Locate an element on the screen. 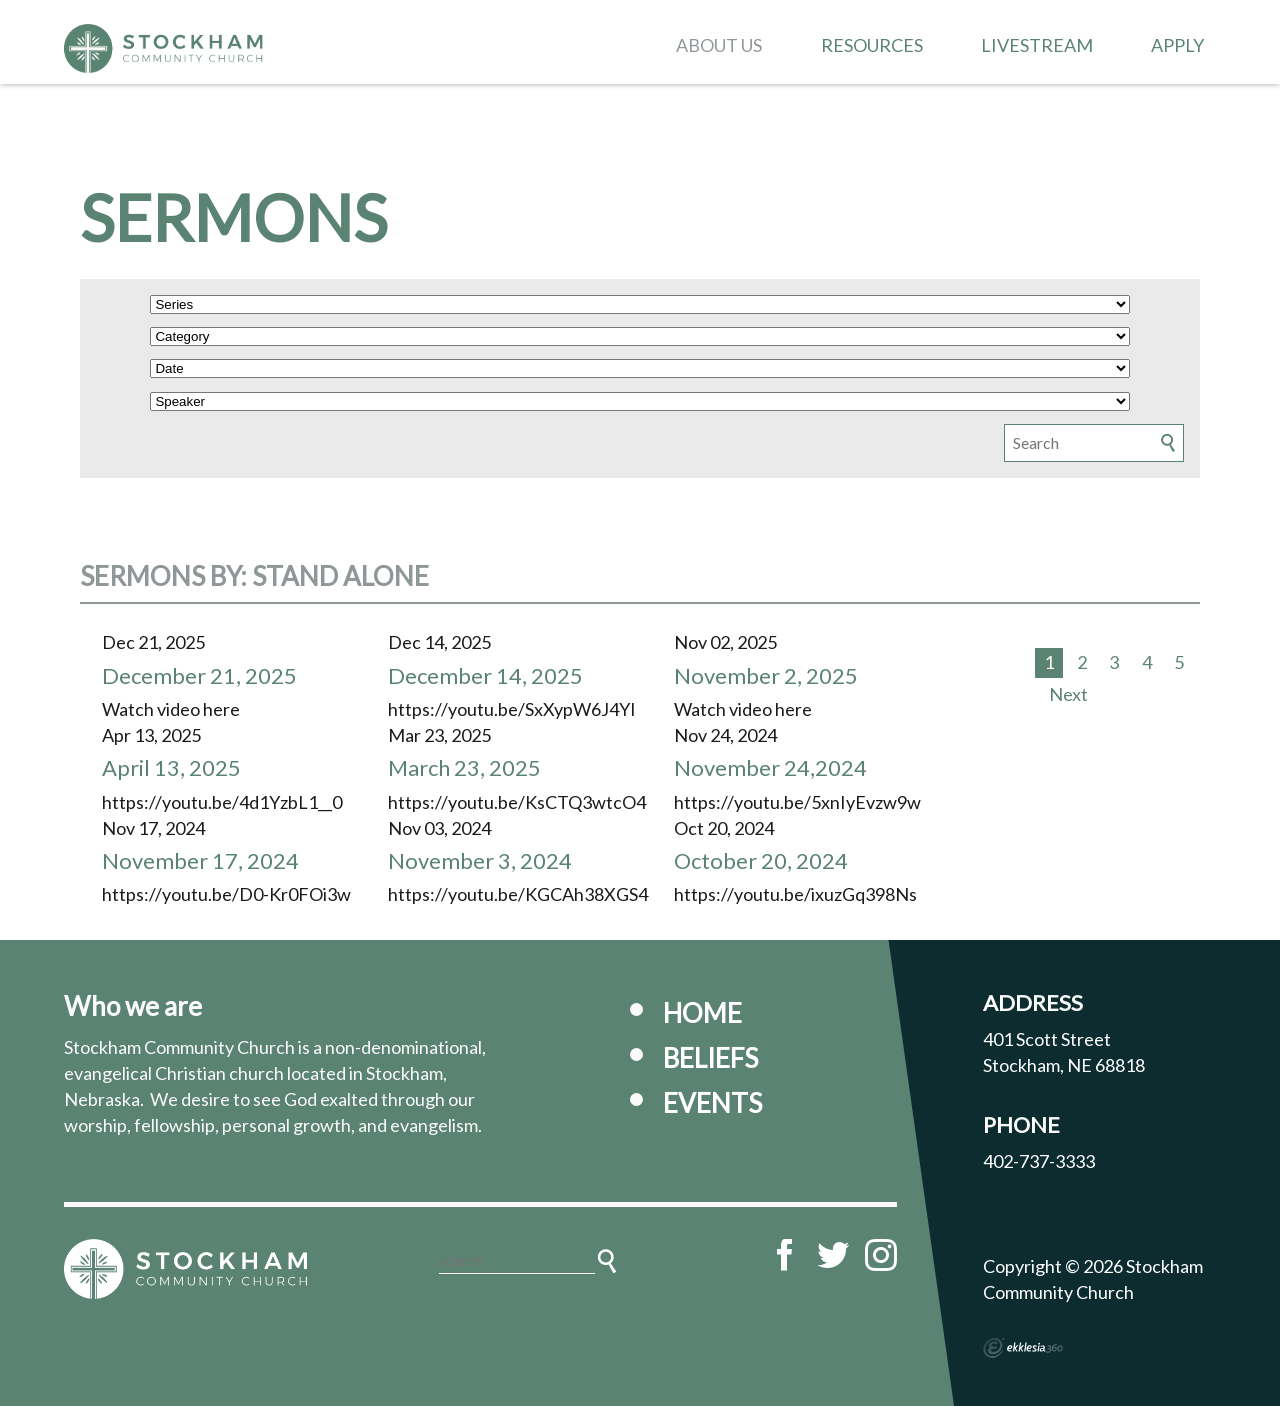  Beliefs is located at coordinates (710, 1058).